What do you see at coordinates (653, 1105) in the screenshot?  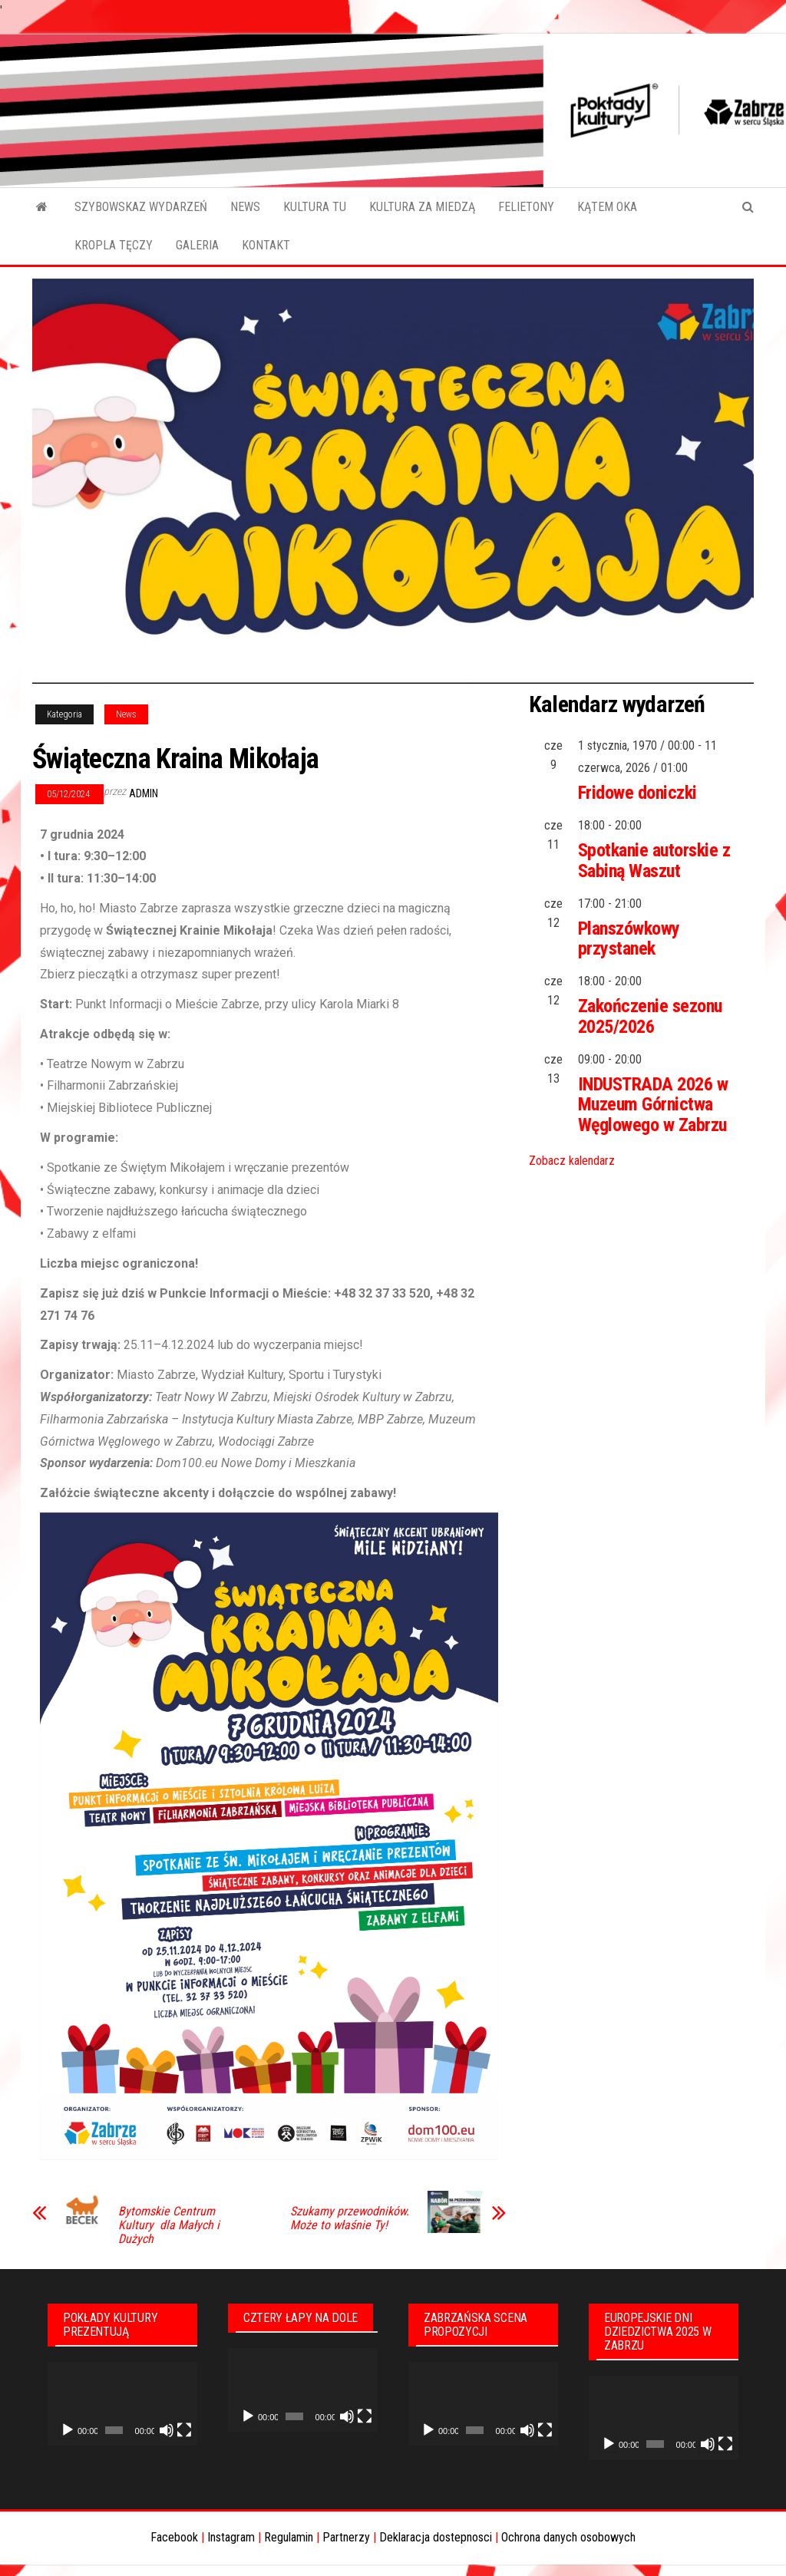 I see `INDUSTRADA 2026 w Muzeum Górnictwa Węglowego w Zabrzu` at bounding box center [653, 1105].